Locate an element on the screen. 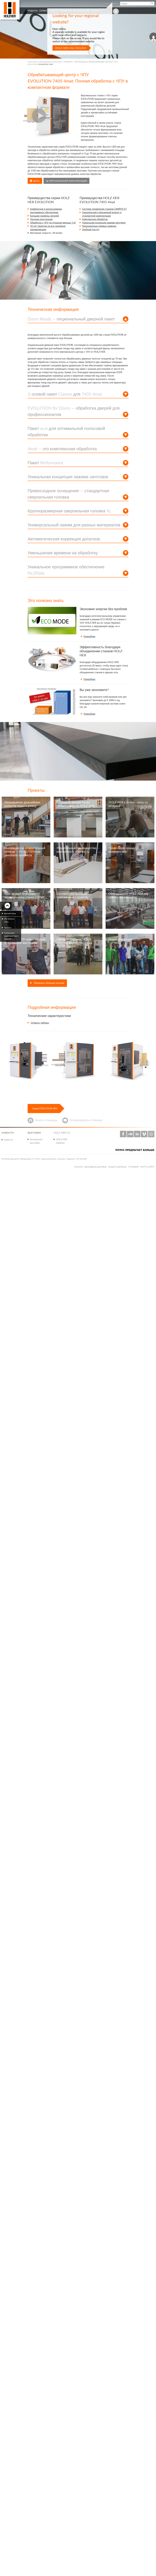 The image size is (156, 2576). Актуальные выставки is located at coordinates (36, 1141).